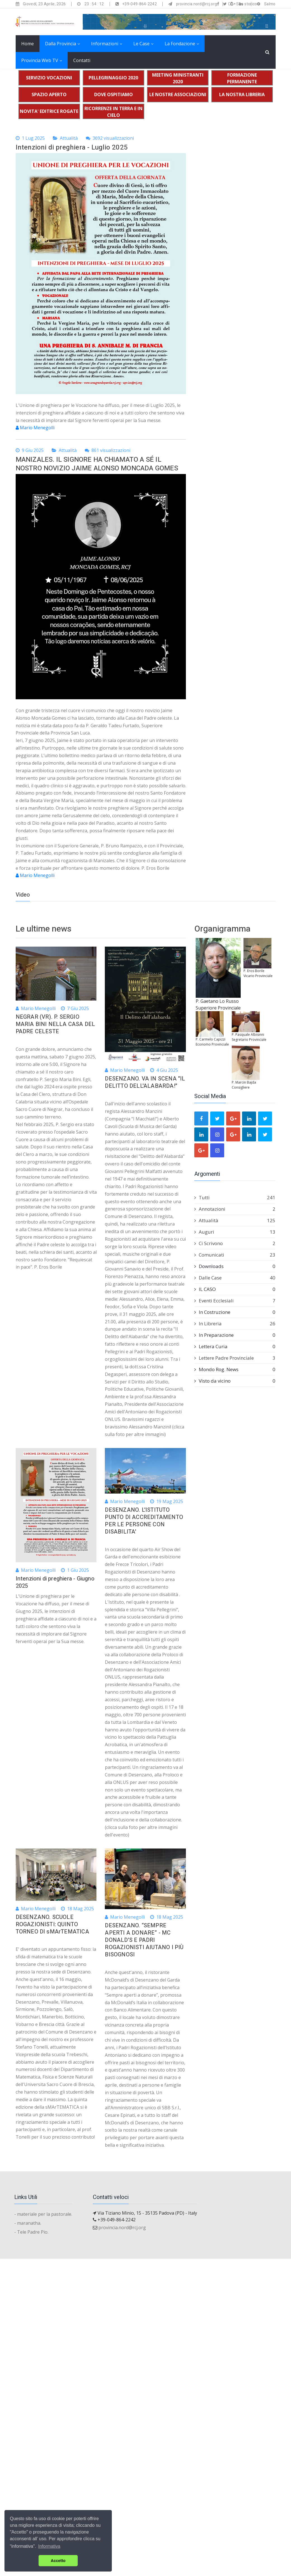 The image size is (291, 2576). I want to click on DESENZANO. VA IN SCENA "IL DELITTO DELL'ALABARDA!", so click(145, 1082).